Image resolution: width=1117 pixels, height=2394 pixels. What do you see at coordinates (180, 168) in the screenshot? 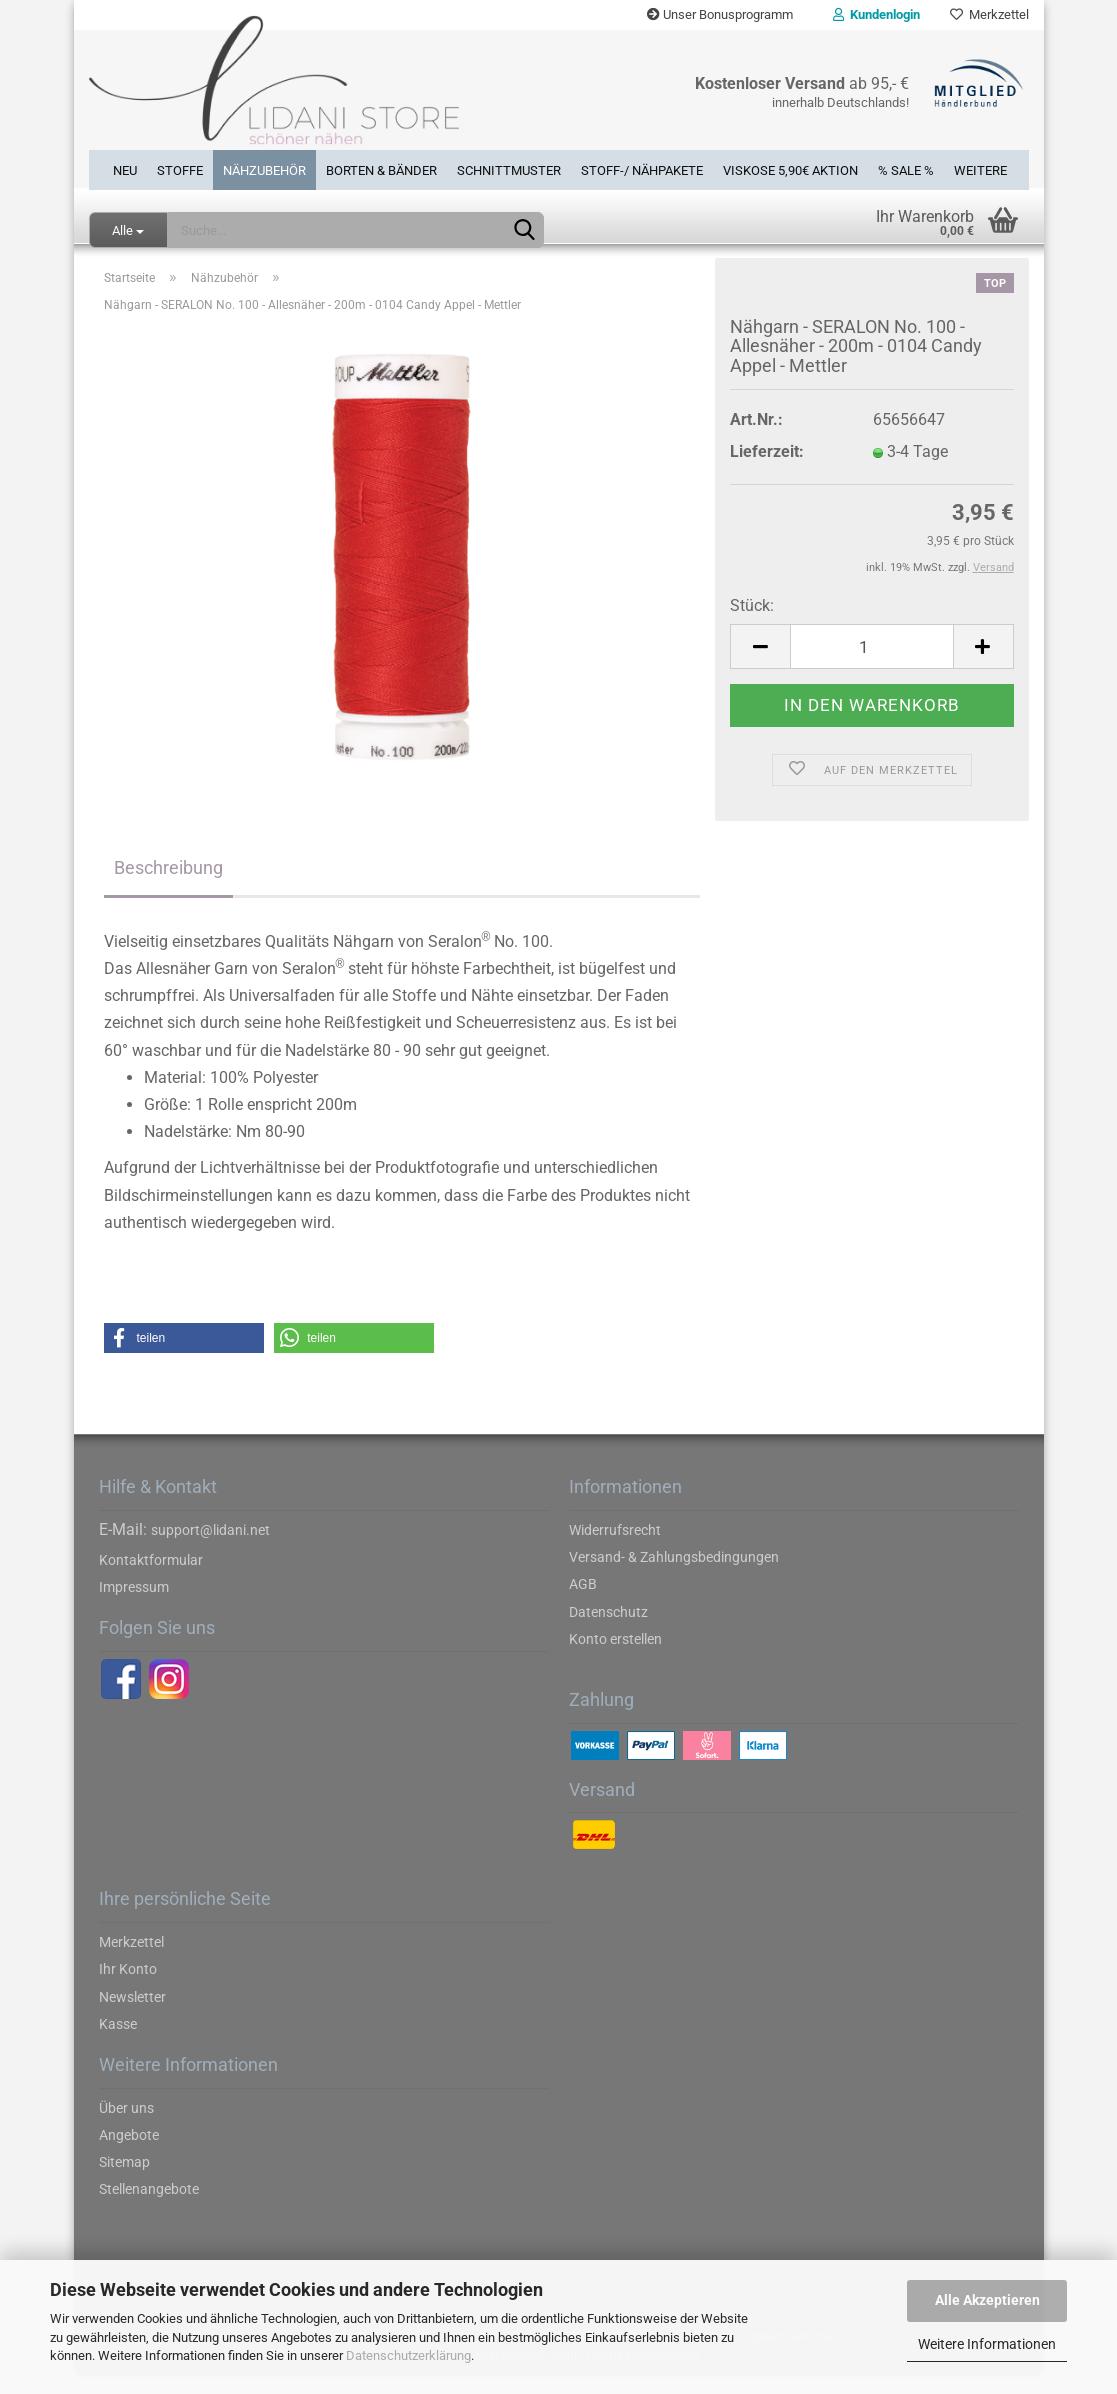
I see `Stoffe` at bounding box center [180, 168].